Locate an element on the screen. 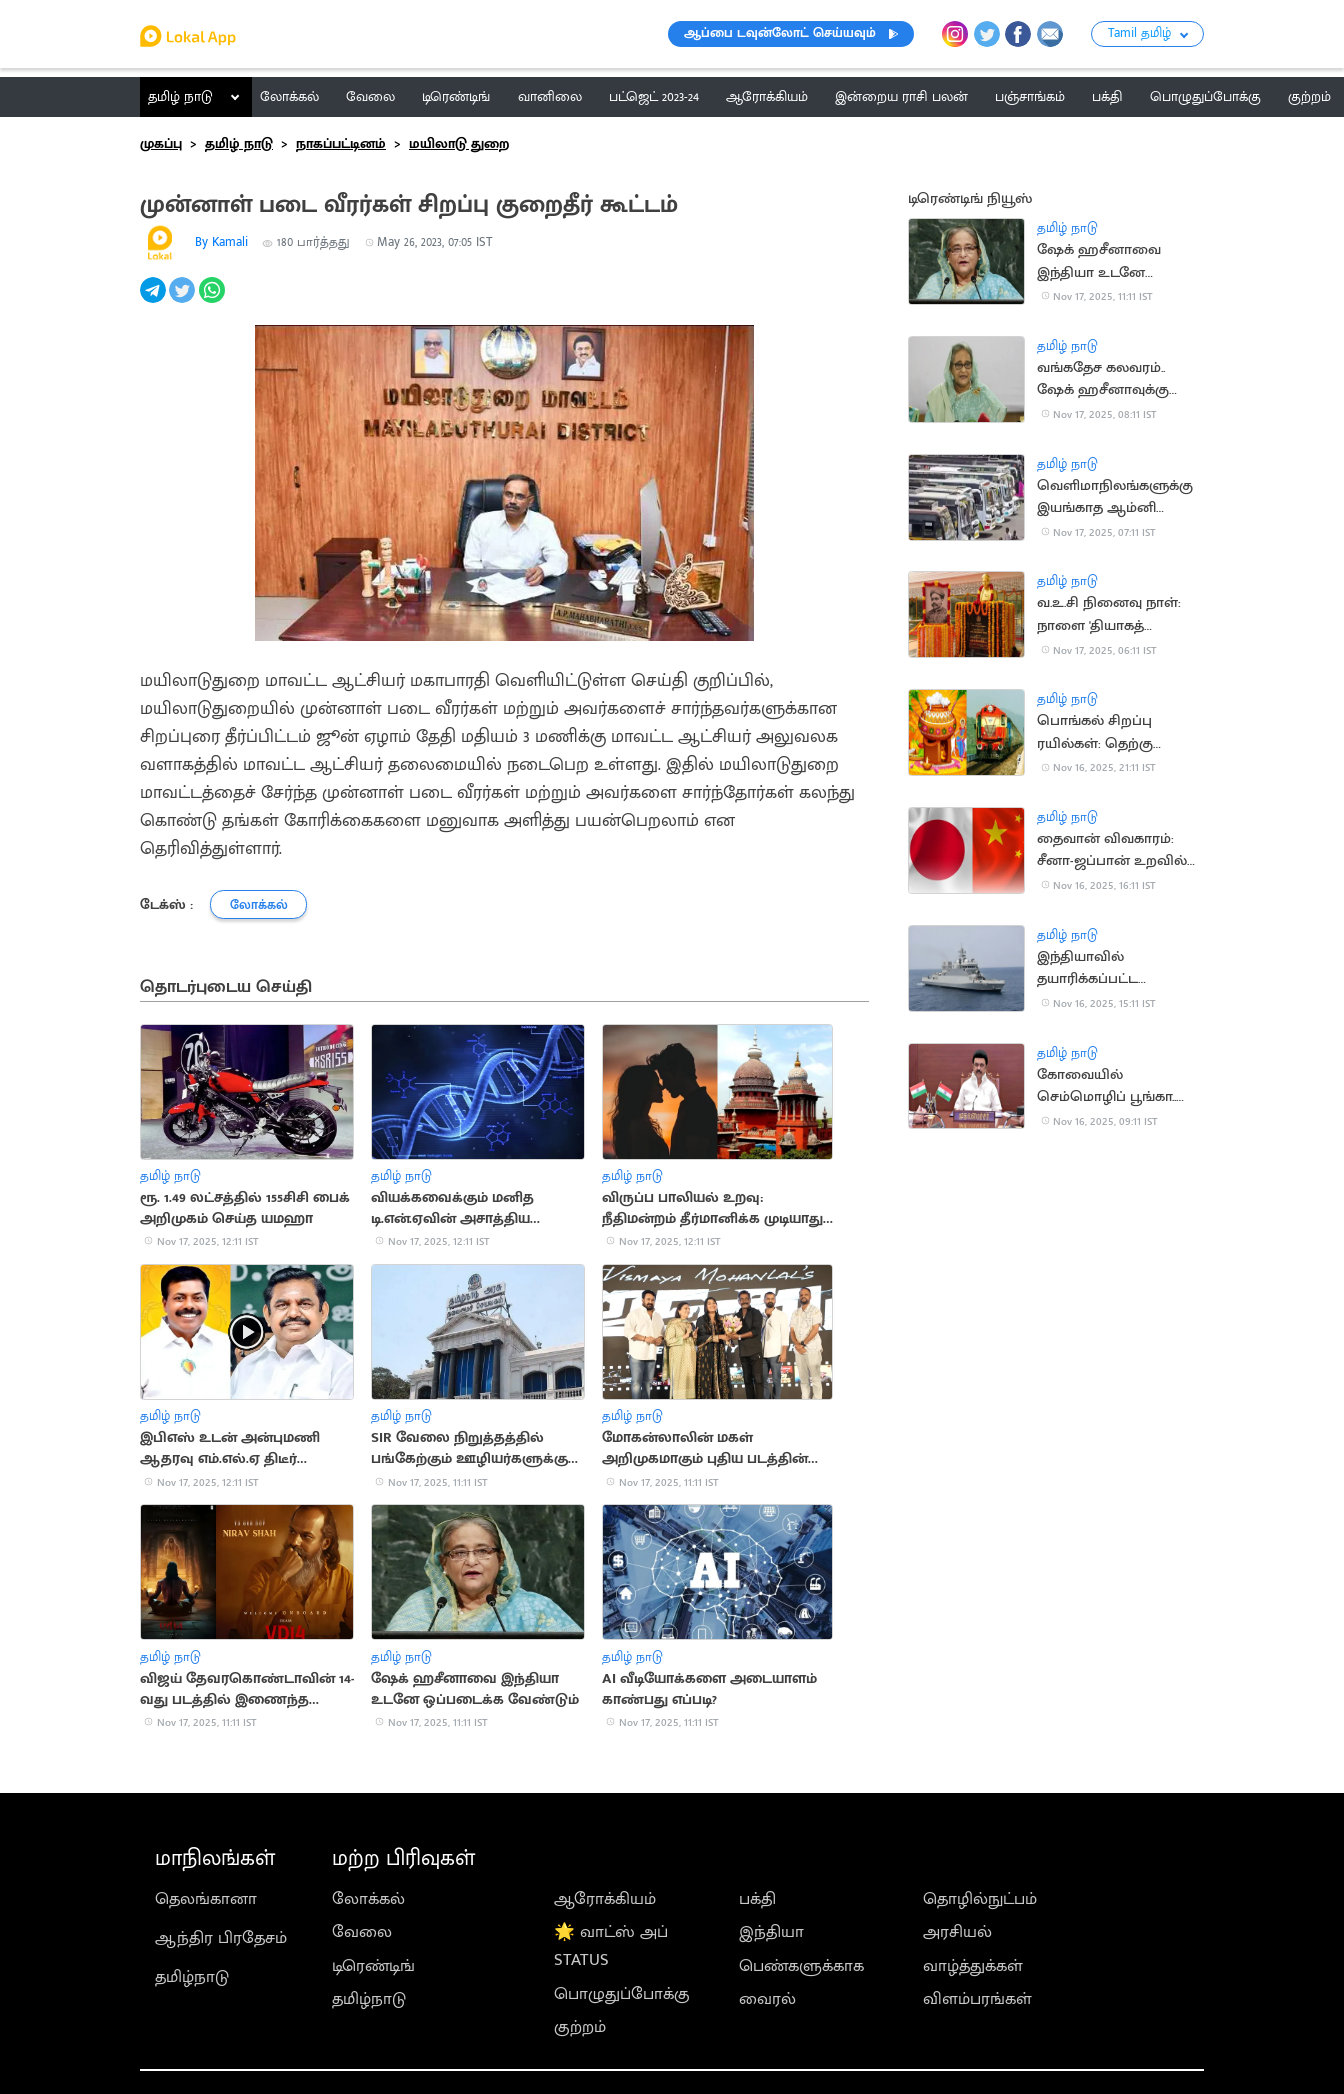  ஆரோக்கியம் is located at coordinates (605, 1899).